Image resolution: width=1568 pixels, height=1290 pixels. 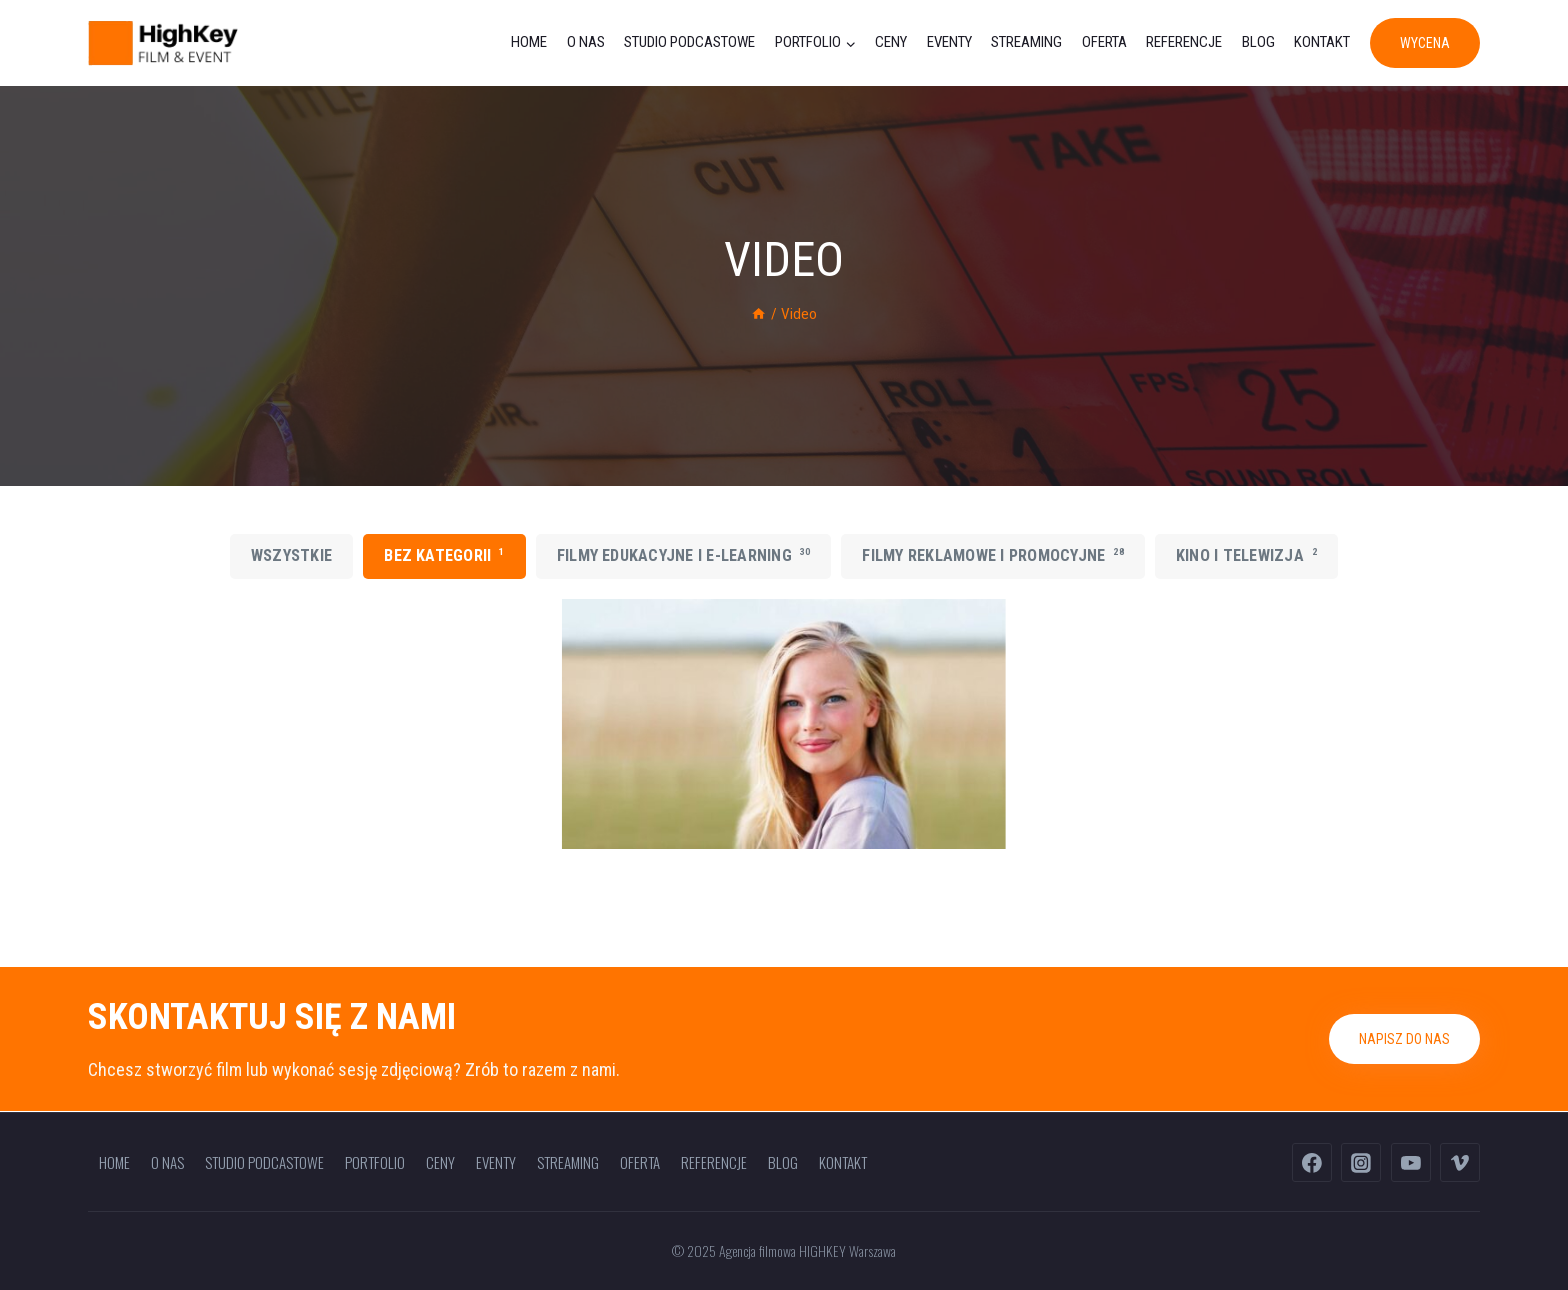 I want to click on Ceny, so click(x=891, y=42).